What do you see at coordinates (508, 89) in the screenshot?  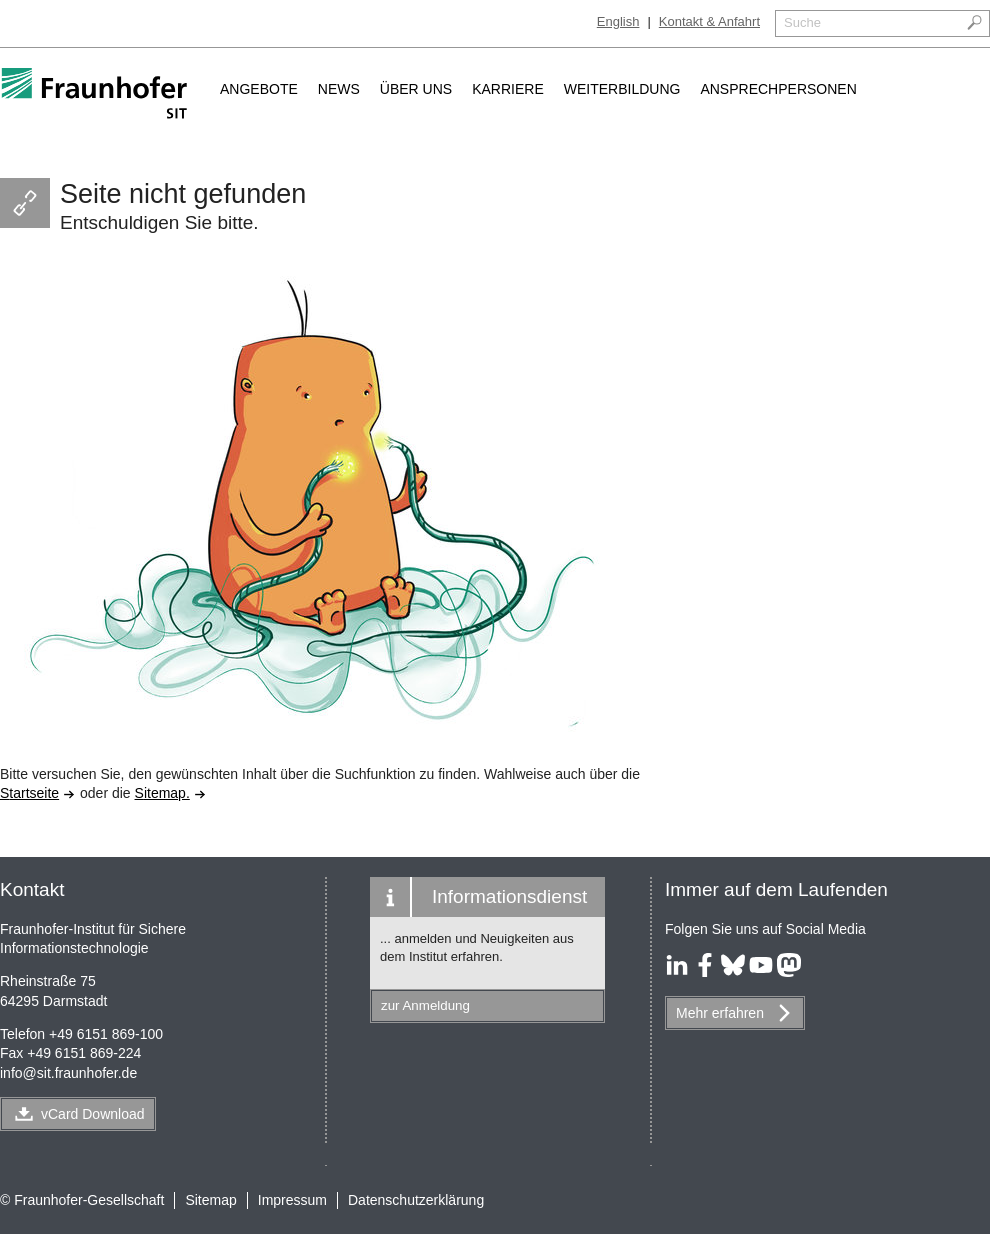 I see `Karriere` at bounding box center [508, 89].